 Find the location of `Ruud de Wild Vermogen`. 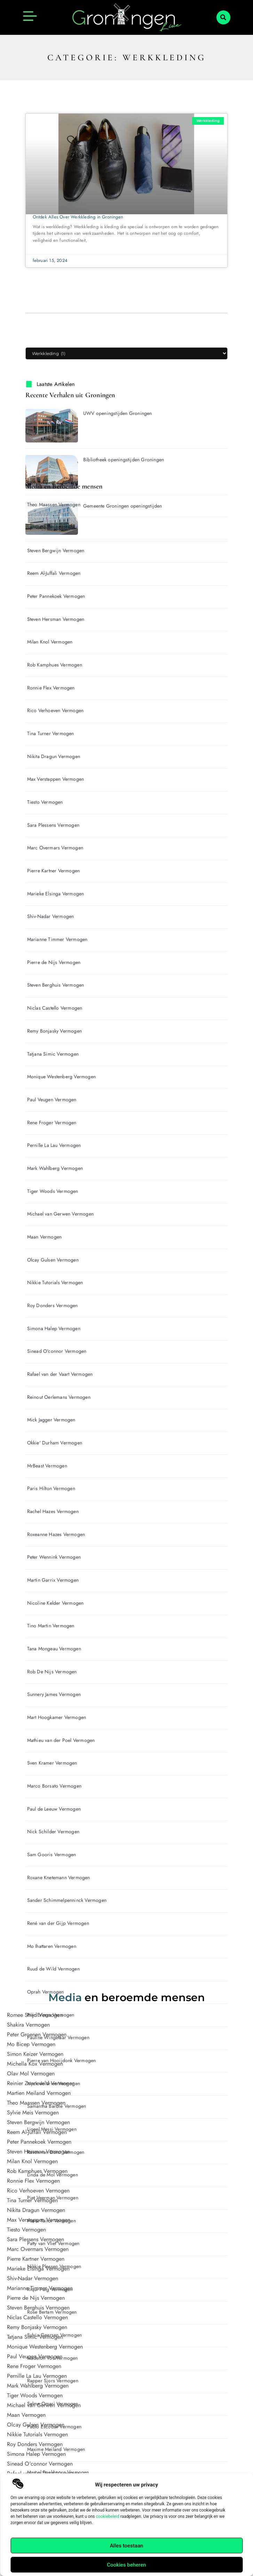

Ruud de Wild Vermogen is located at coordinates (53, 1968).